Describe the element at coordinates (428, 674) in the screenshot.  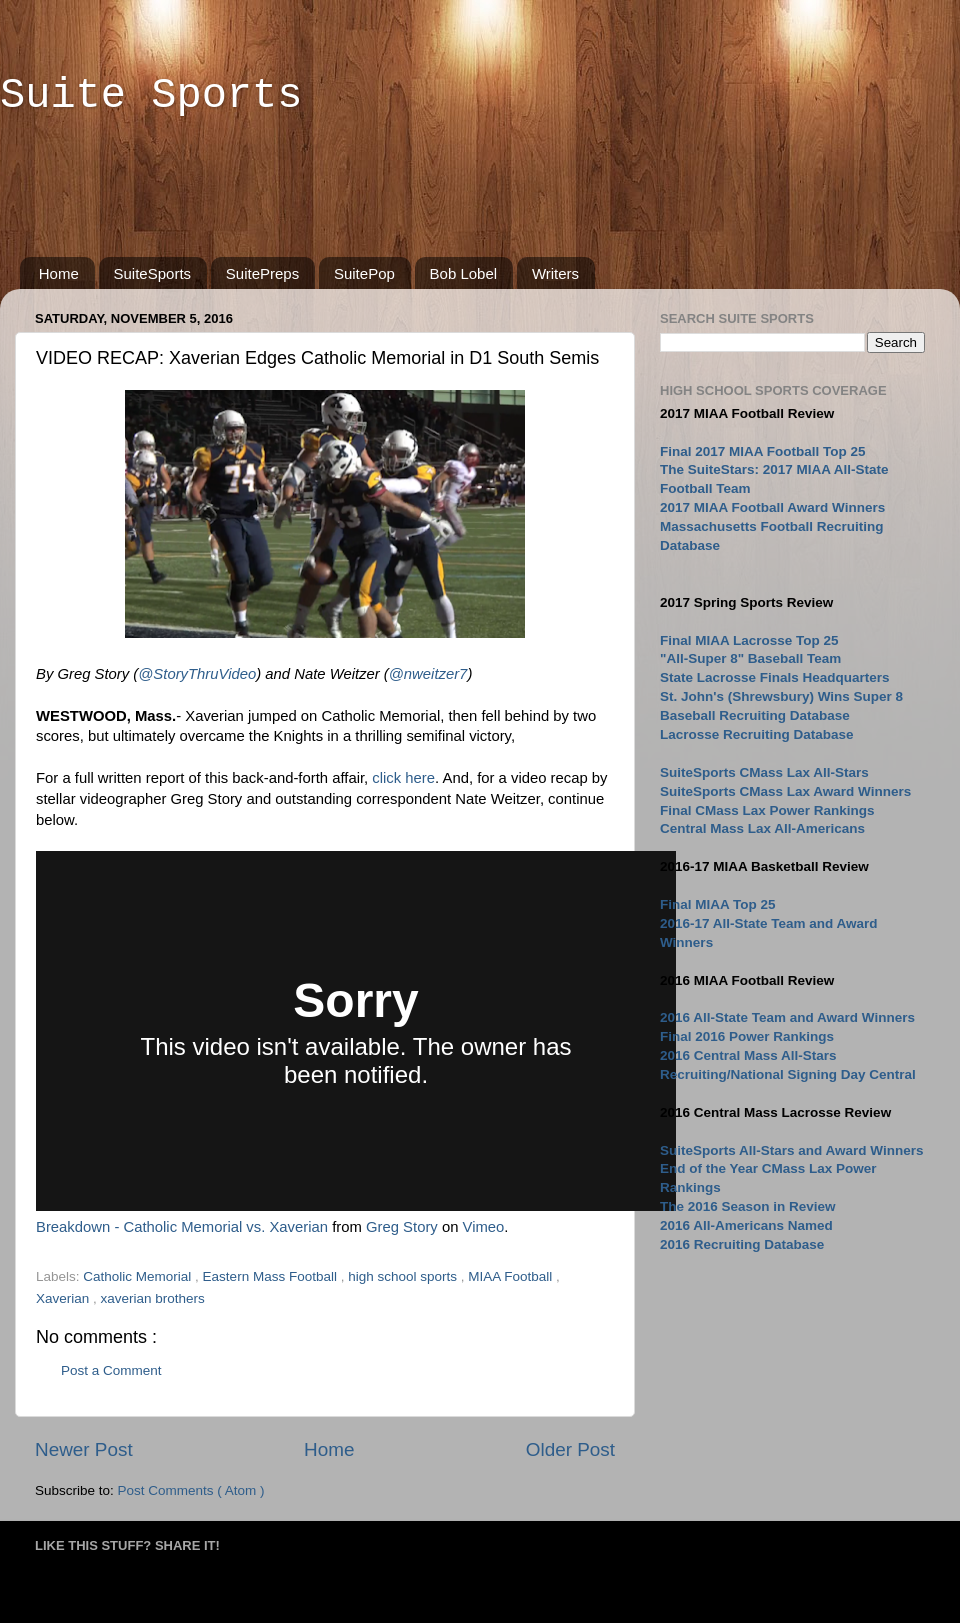
I see `@nweitzer7` at that location.